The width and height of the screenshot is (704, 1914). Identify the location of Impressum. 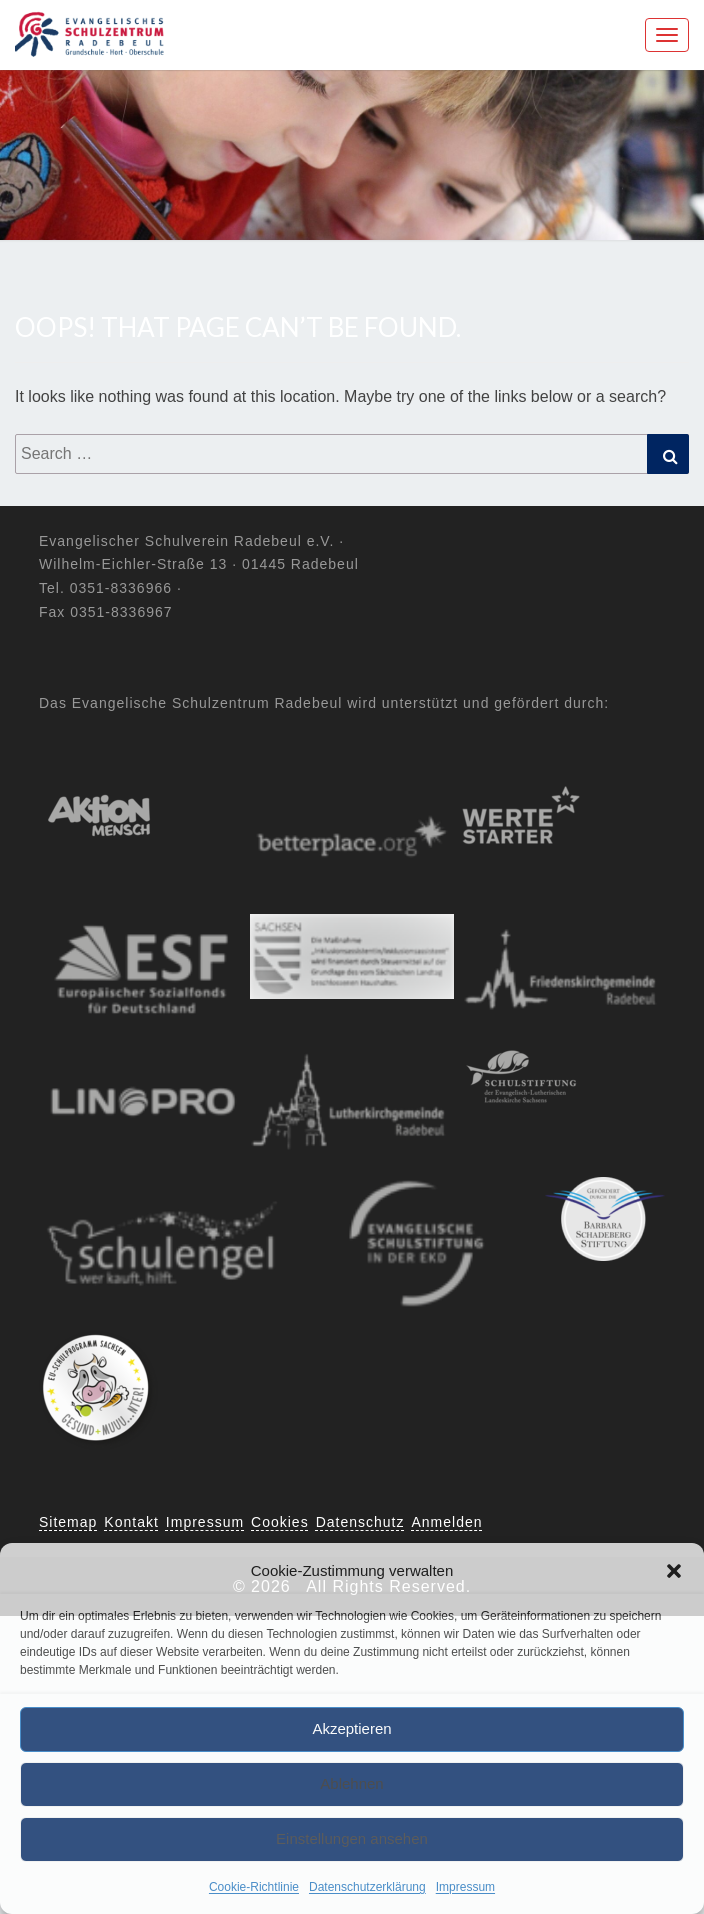
(465, 1887).